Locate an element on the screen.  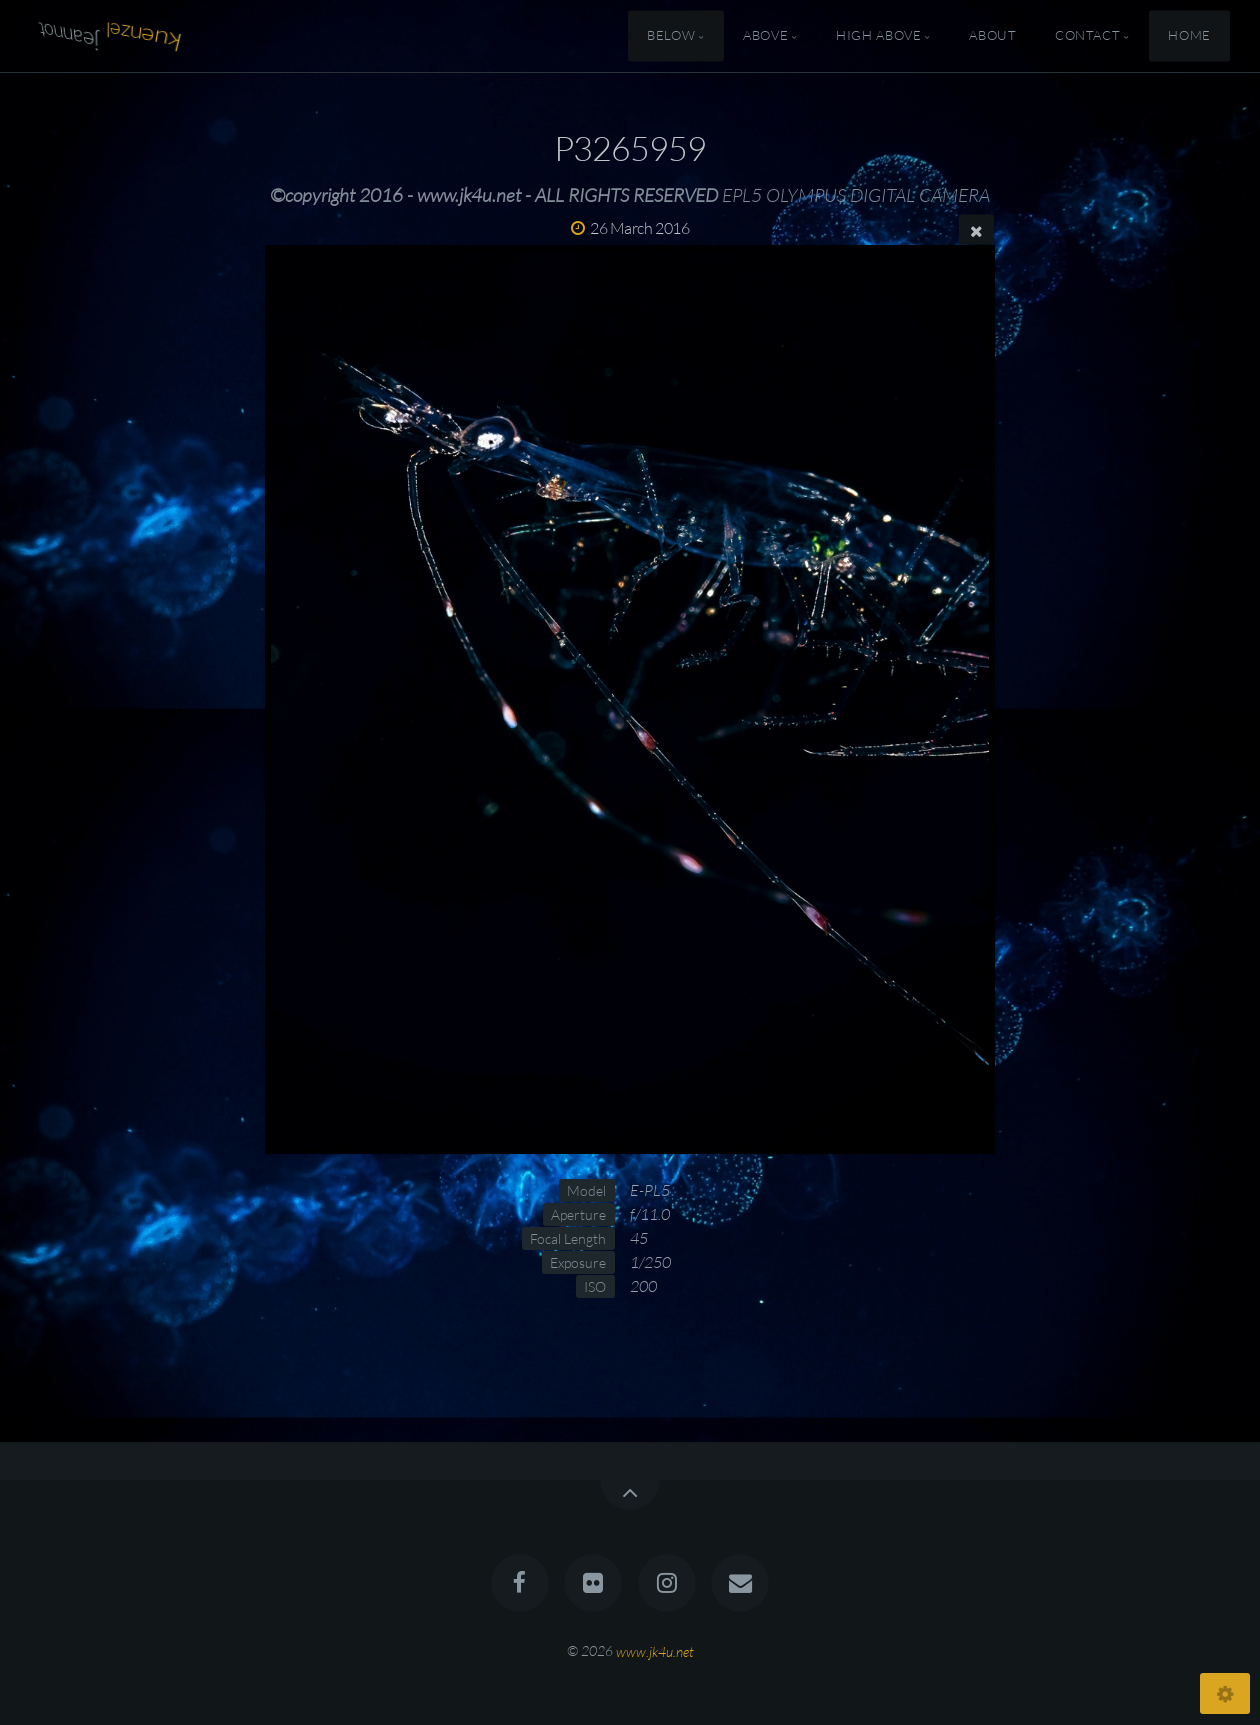
Below is located at coordinates (671, 36).